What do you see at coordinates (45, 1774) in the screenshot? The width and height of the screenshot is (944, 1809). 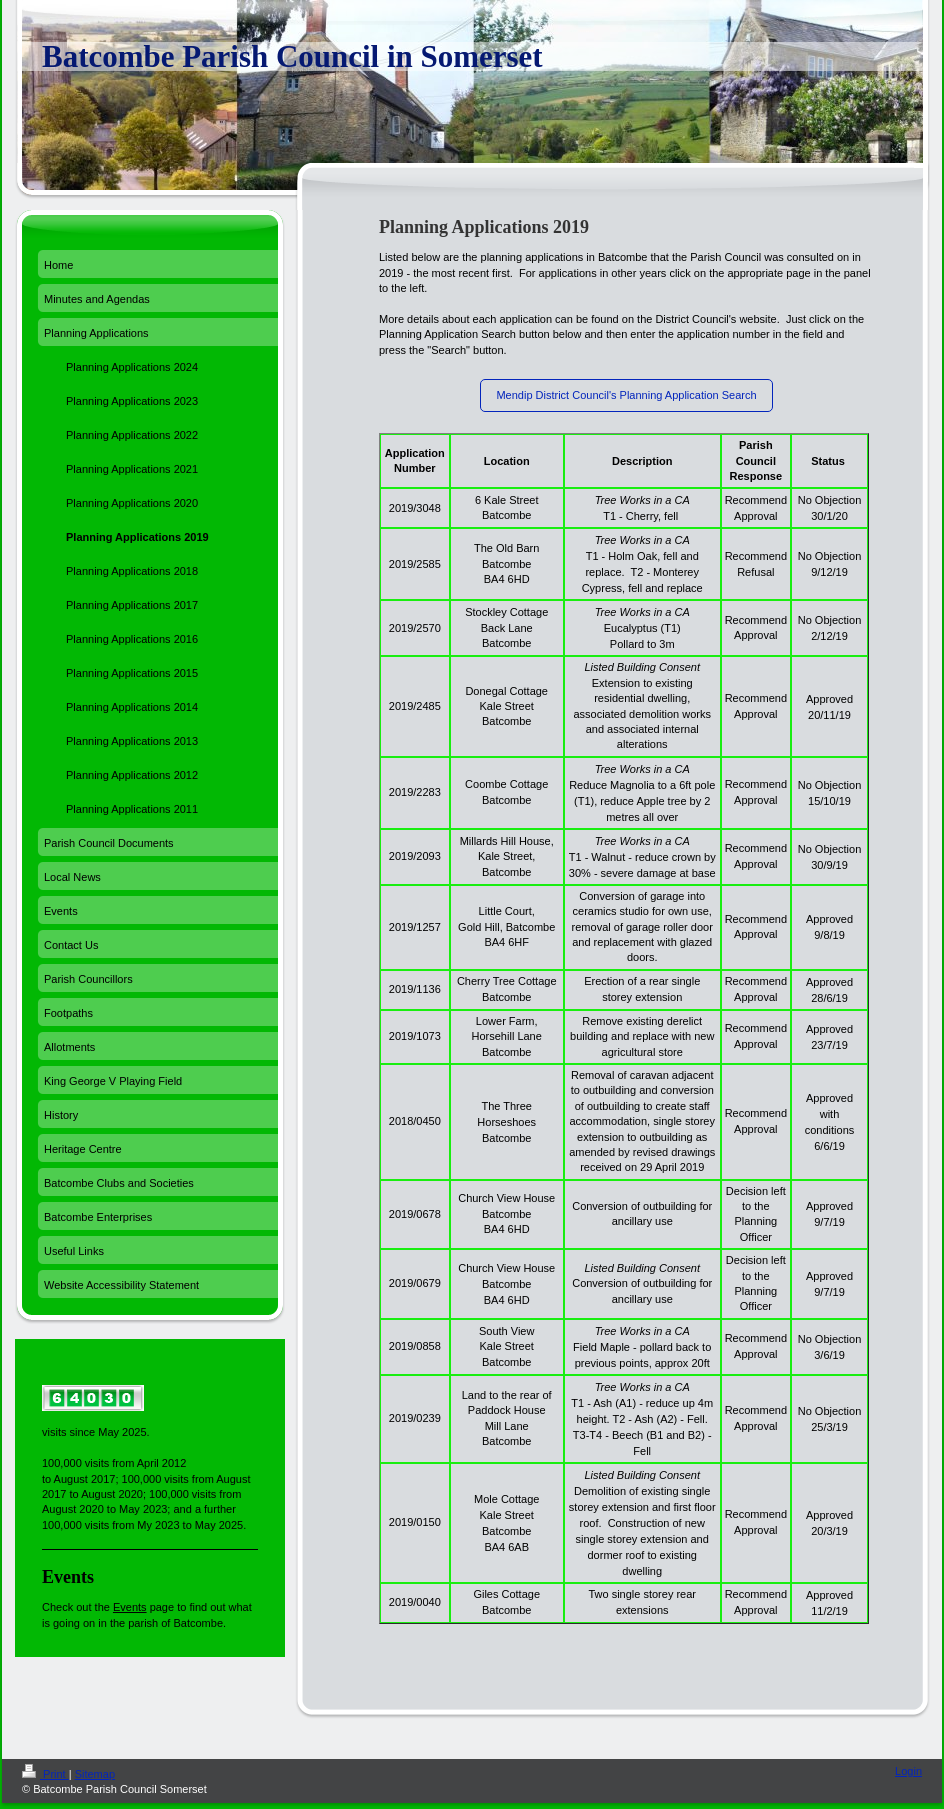 I see `Print` at bounding box center [45, 1774].